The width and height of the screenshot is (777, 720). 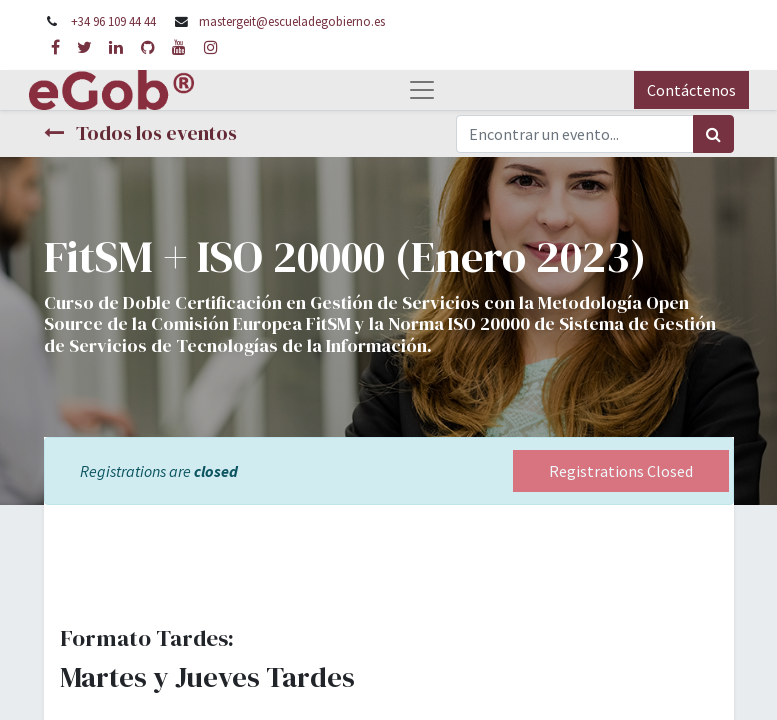 What do you see at coordinates (113, 21) in the screenshot?
I see `+34 96 109 44 44` at bounding box center [113, 21].